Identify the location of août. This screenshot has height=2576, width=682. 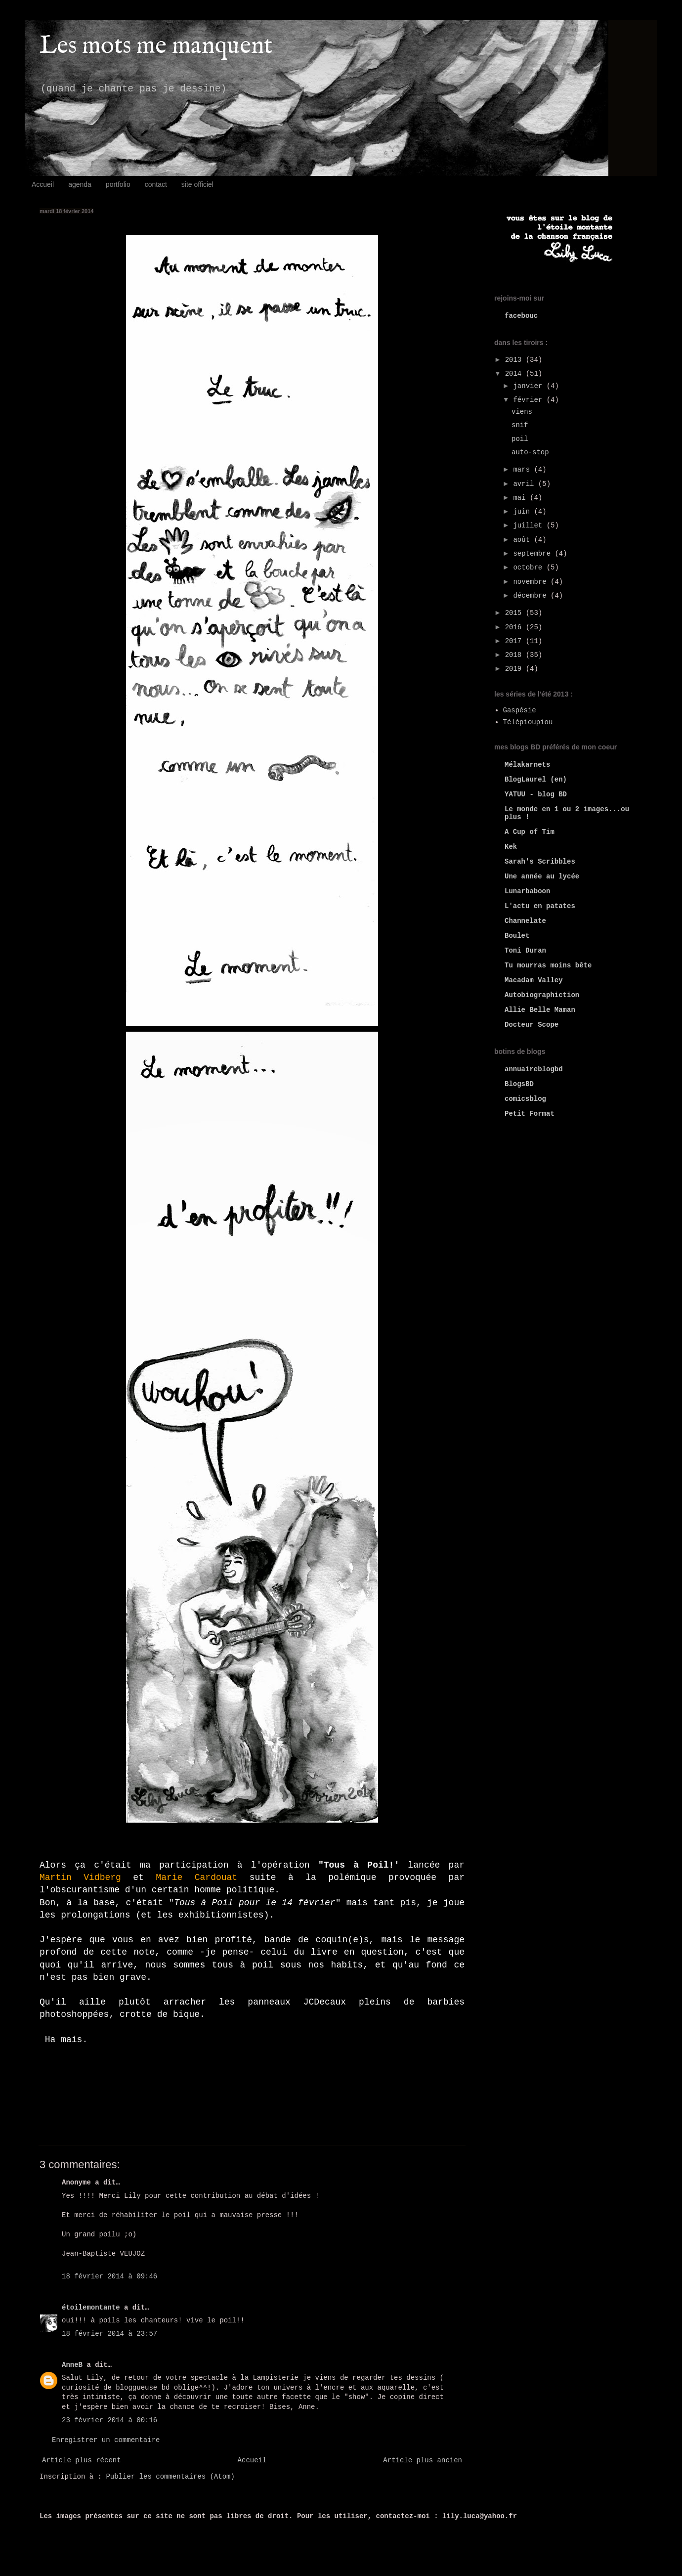
(523, 540).